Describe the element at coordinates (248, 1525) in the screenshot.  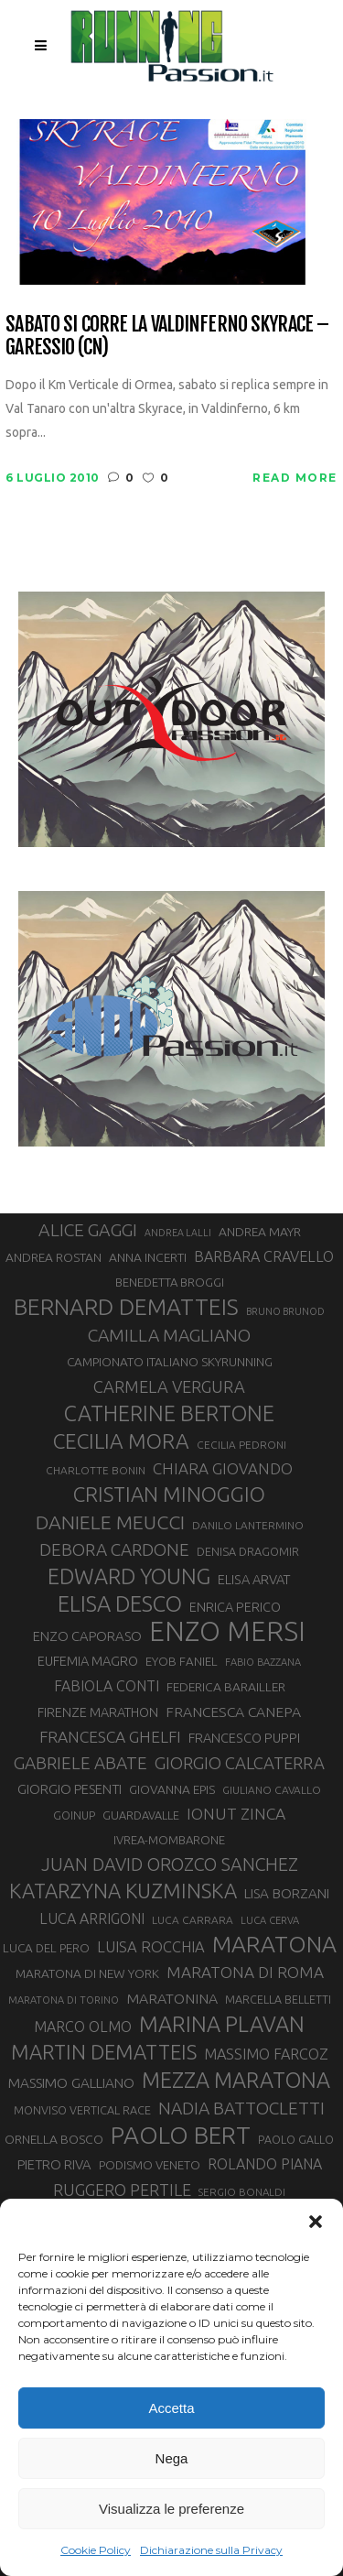
I see `DANILO LANTERMINO [DANILO LANTERMINO (28 elementi)]` at that location.